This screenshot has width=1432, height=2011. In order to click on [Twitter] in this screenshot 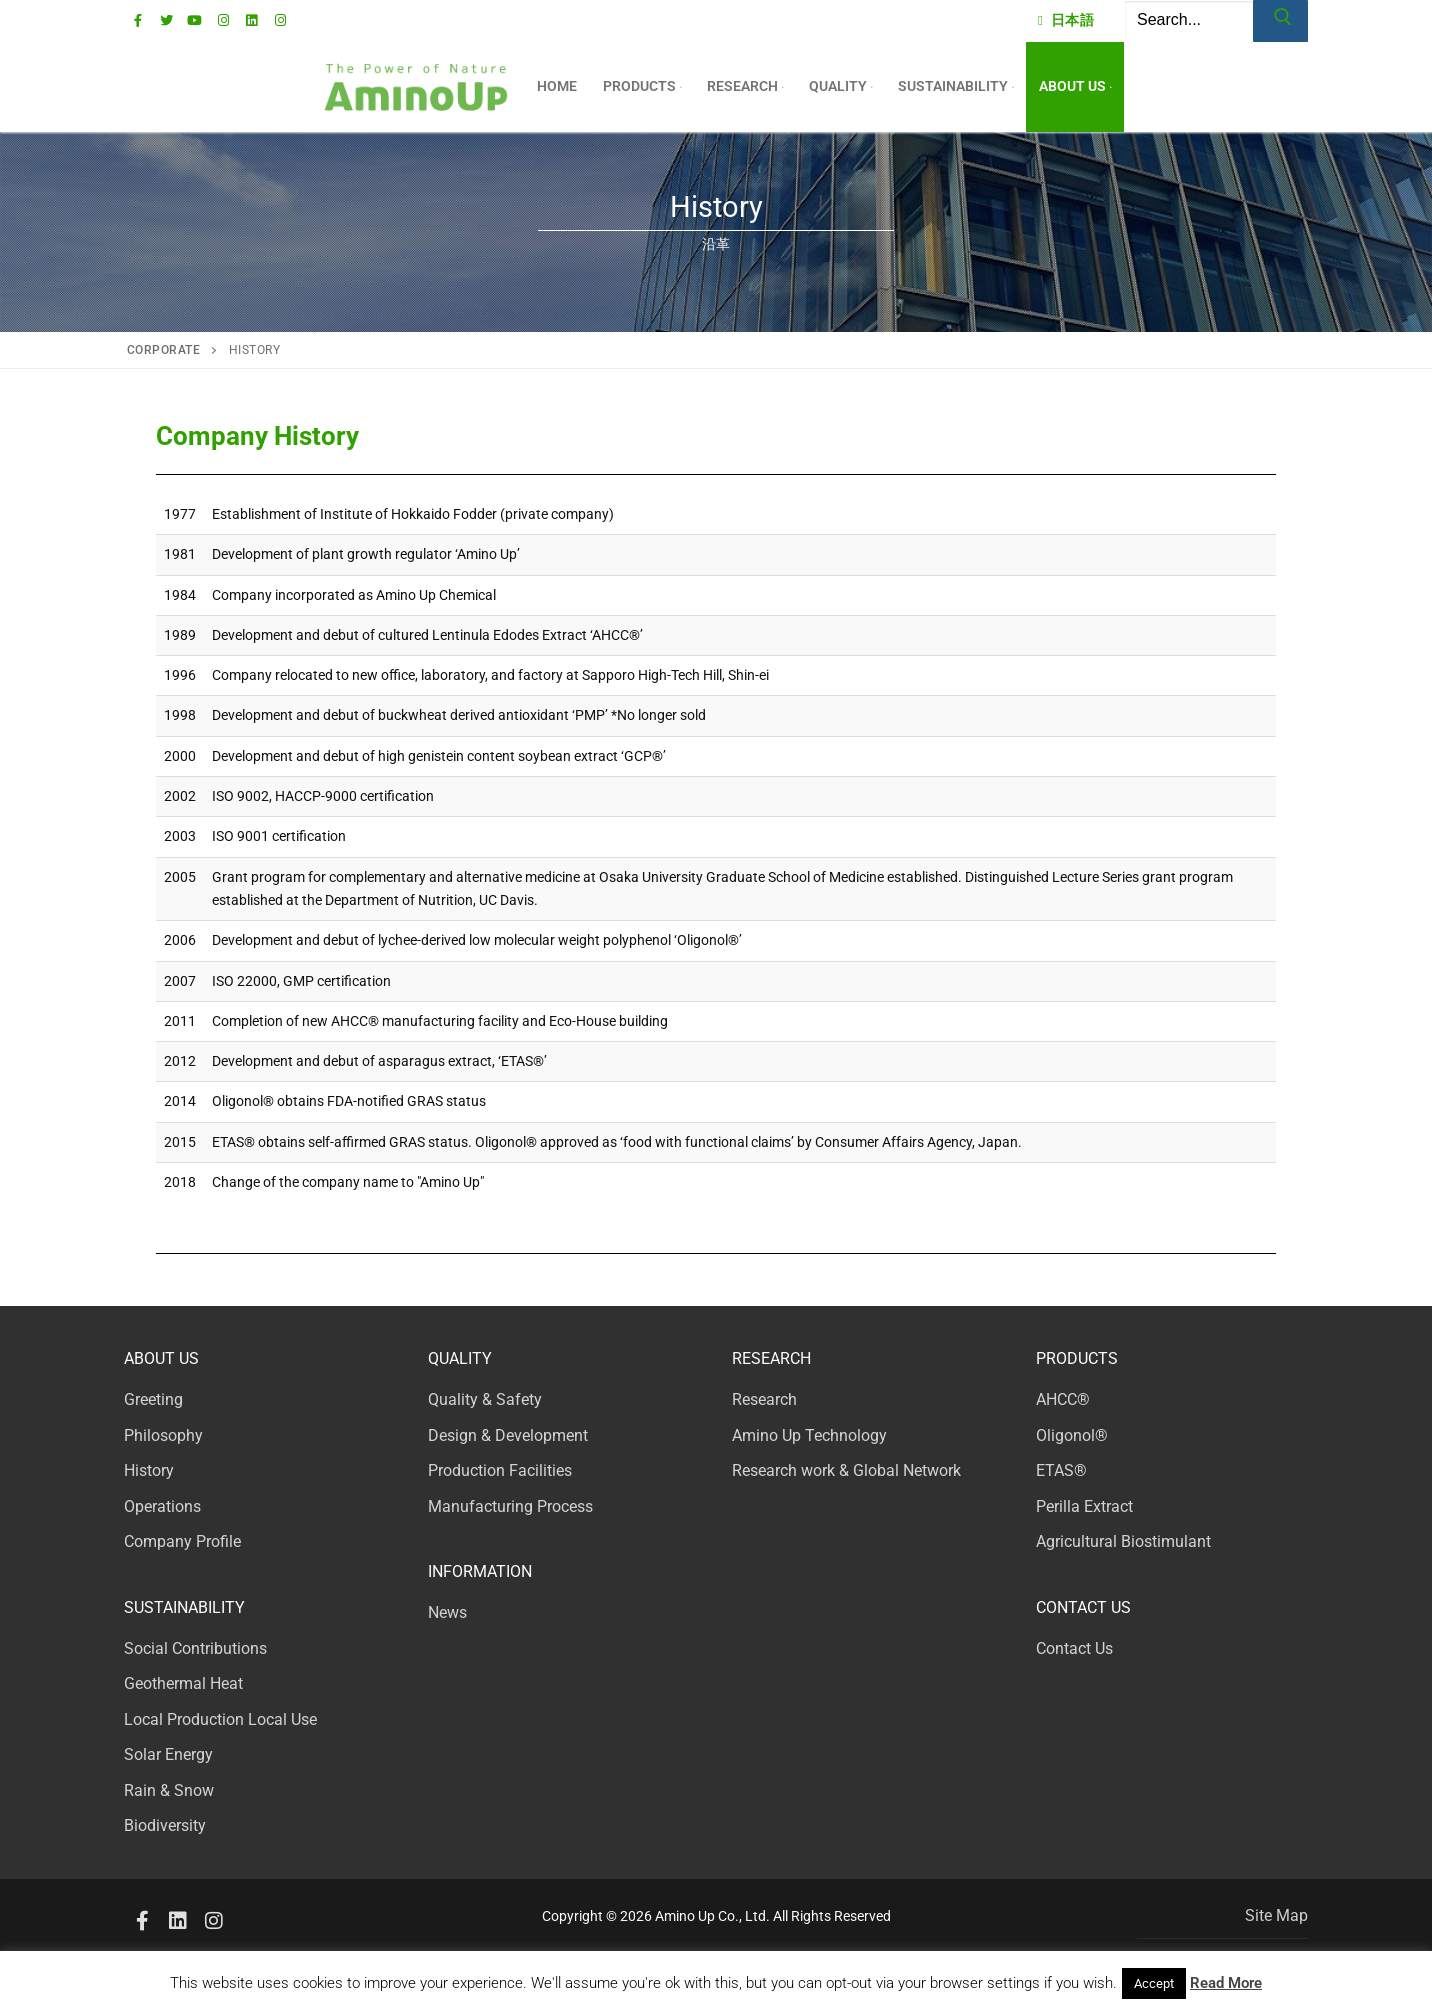, I will do `click(166, 20)`.